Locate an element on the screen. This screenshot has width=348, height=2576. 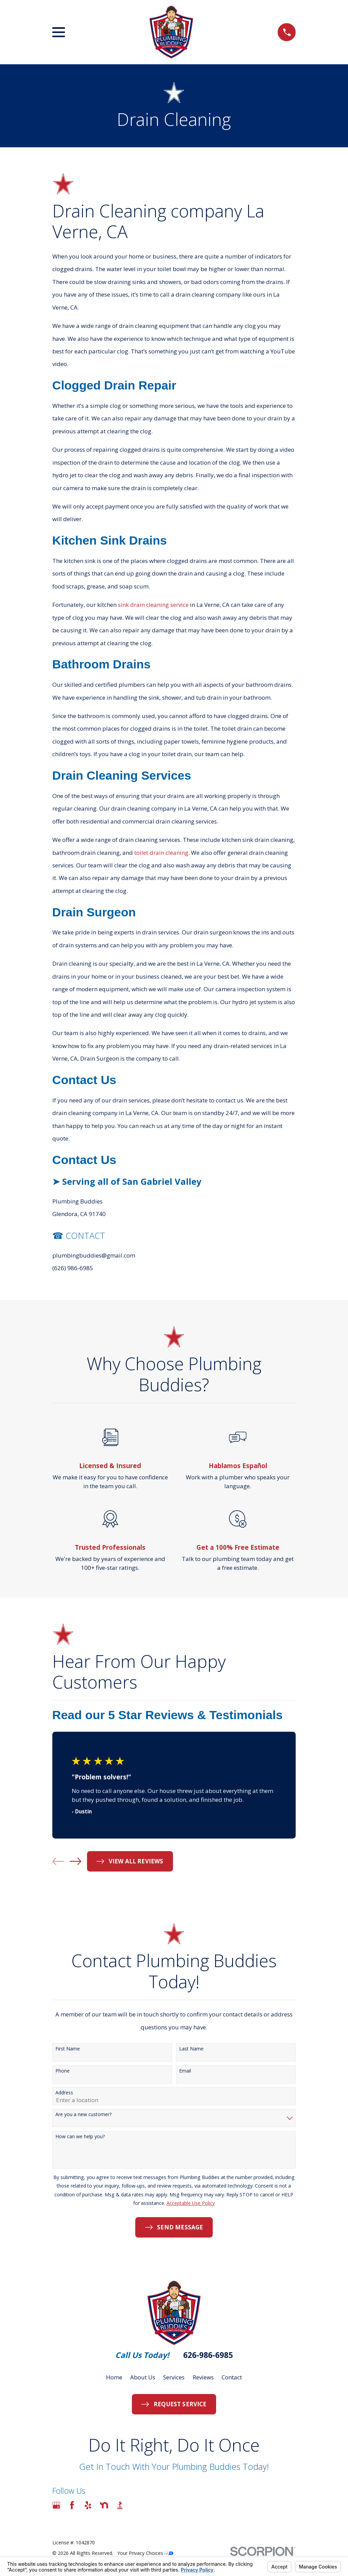
Services is located at coordinates (174, 2377).